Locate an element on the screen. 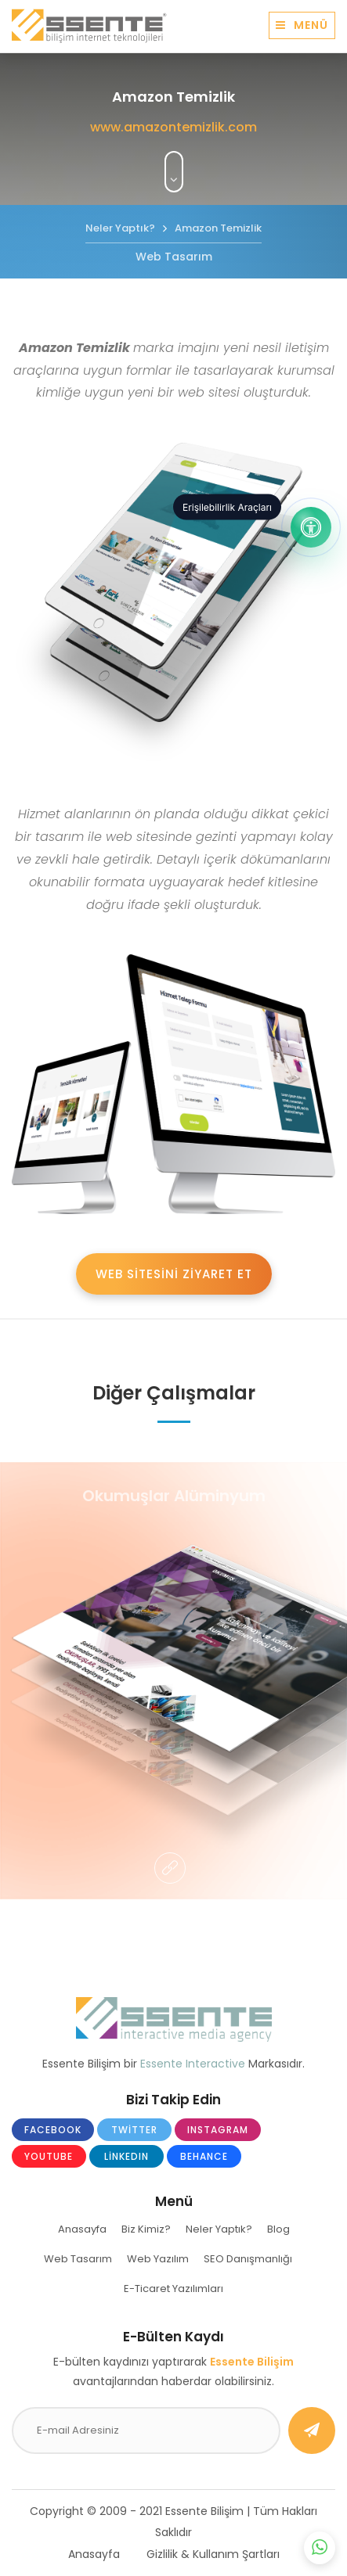 Image resolution: width=347 pixels, height=2576 pixels. SEO Danışmanlığı is located at coordinates (248, 2258).